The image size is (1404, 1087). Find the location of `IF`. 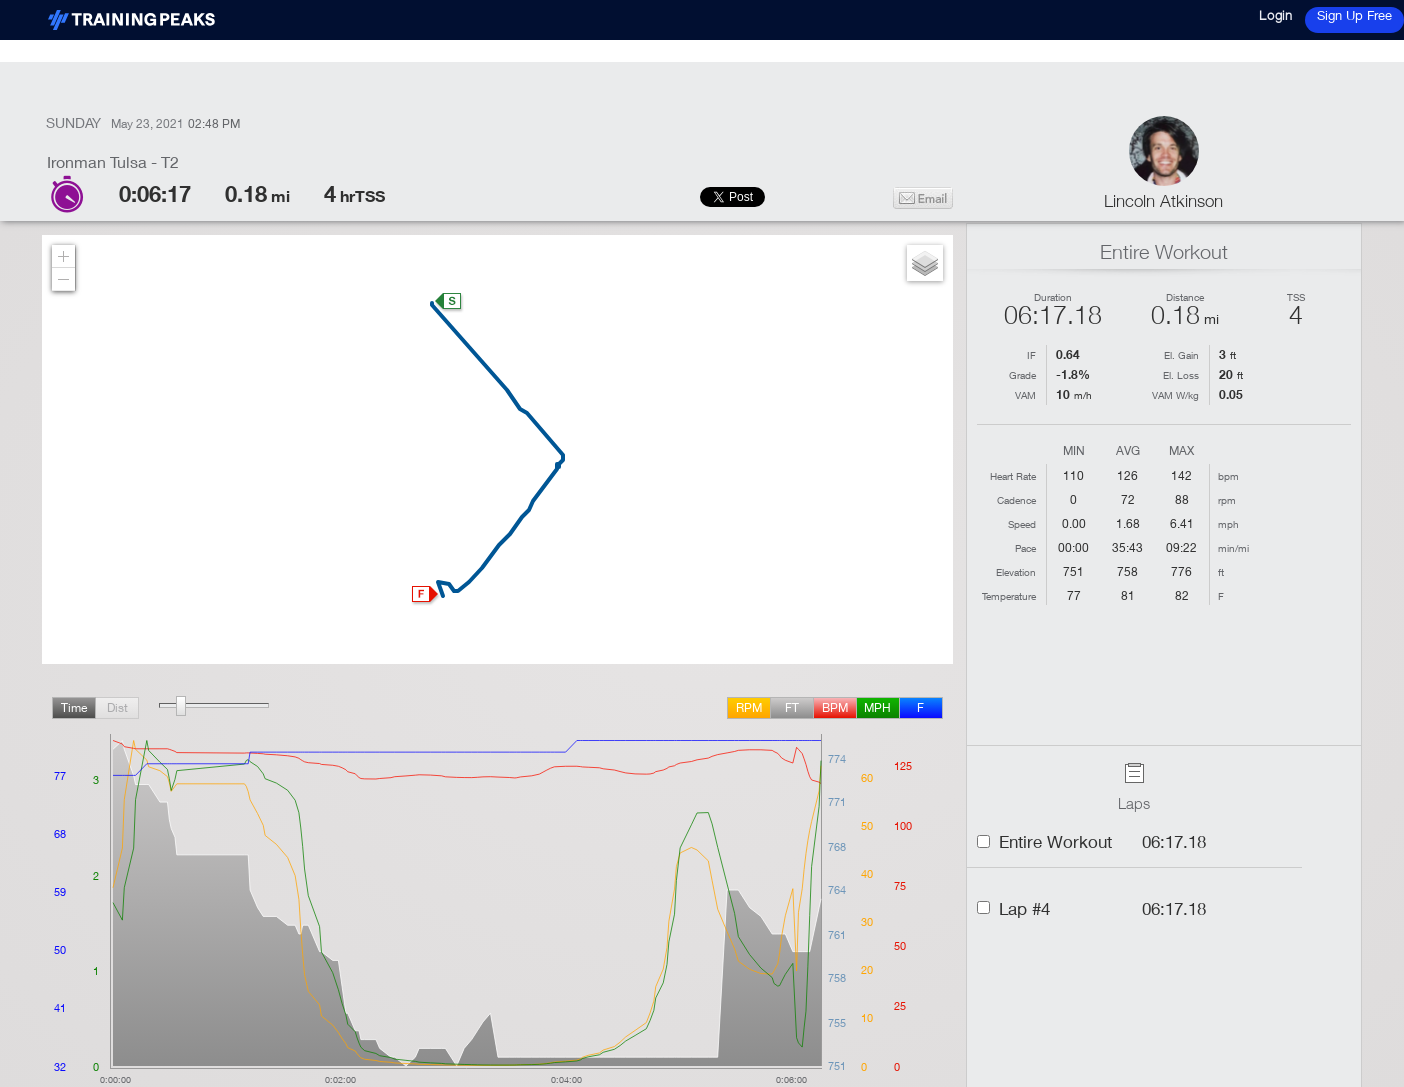

IF is located at coordinates (1031, 355).